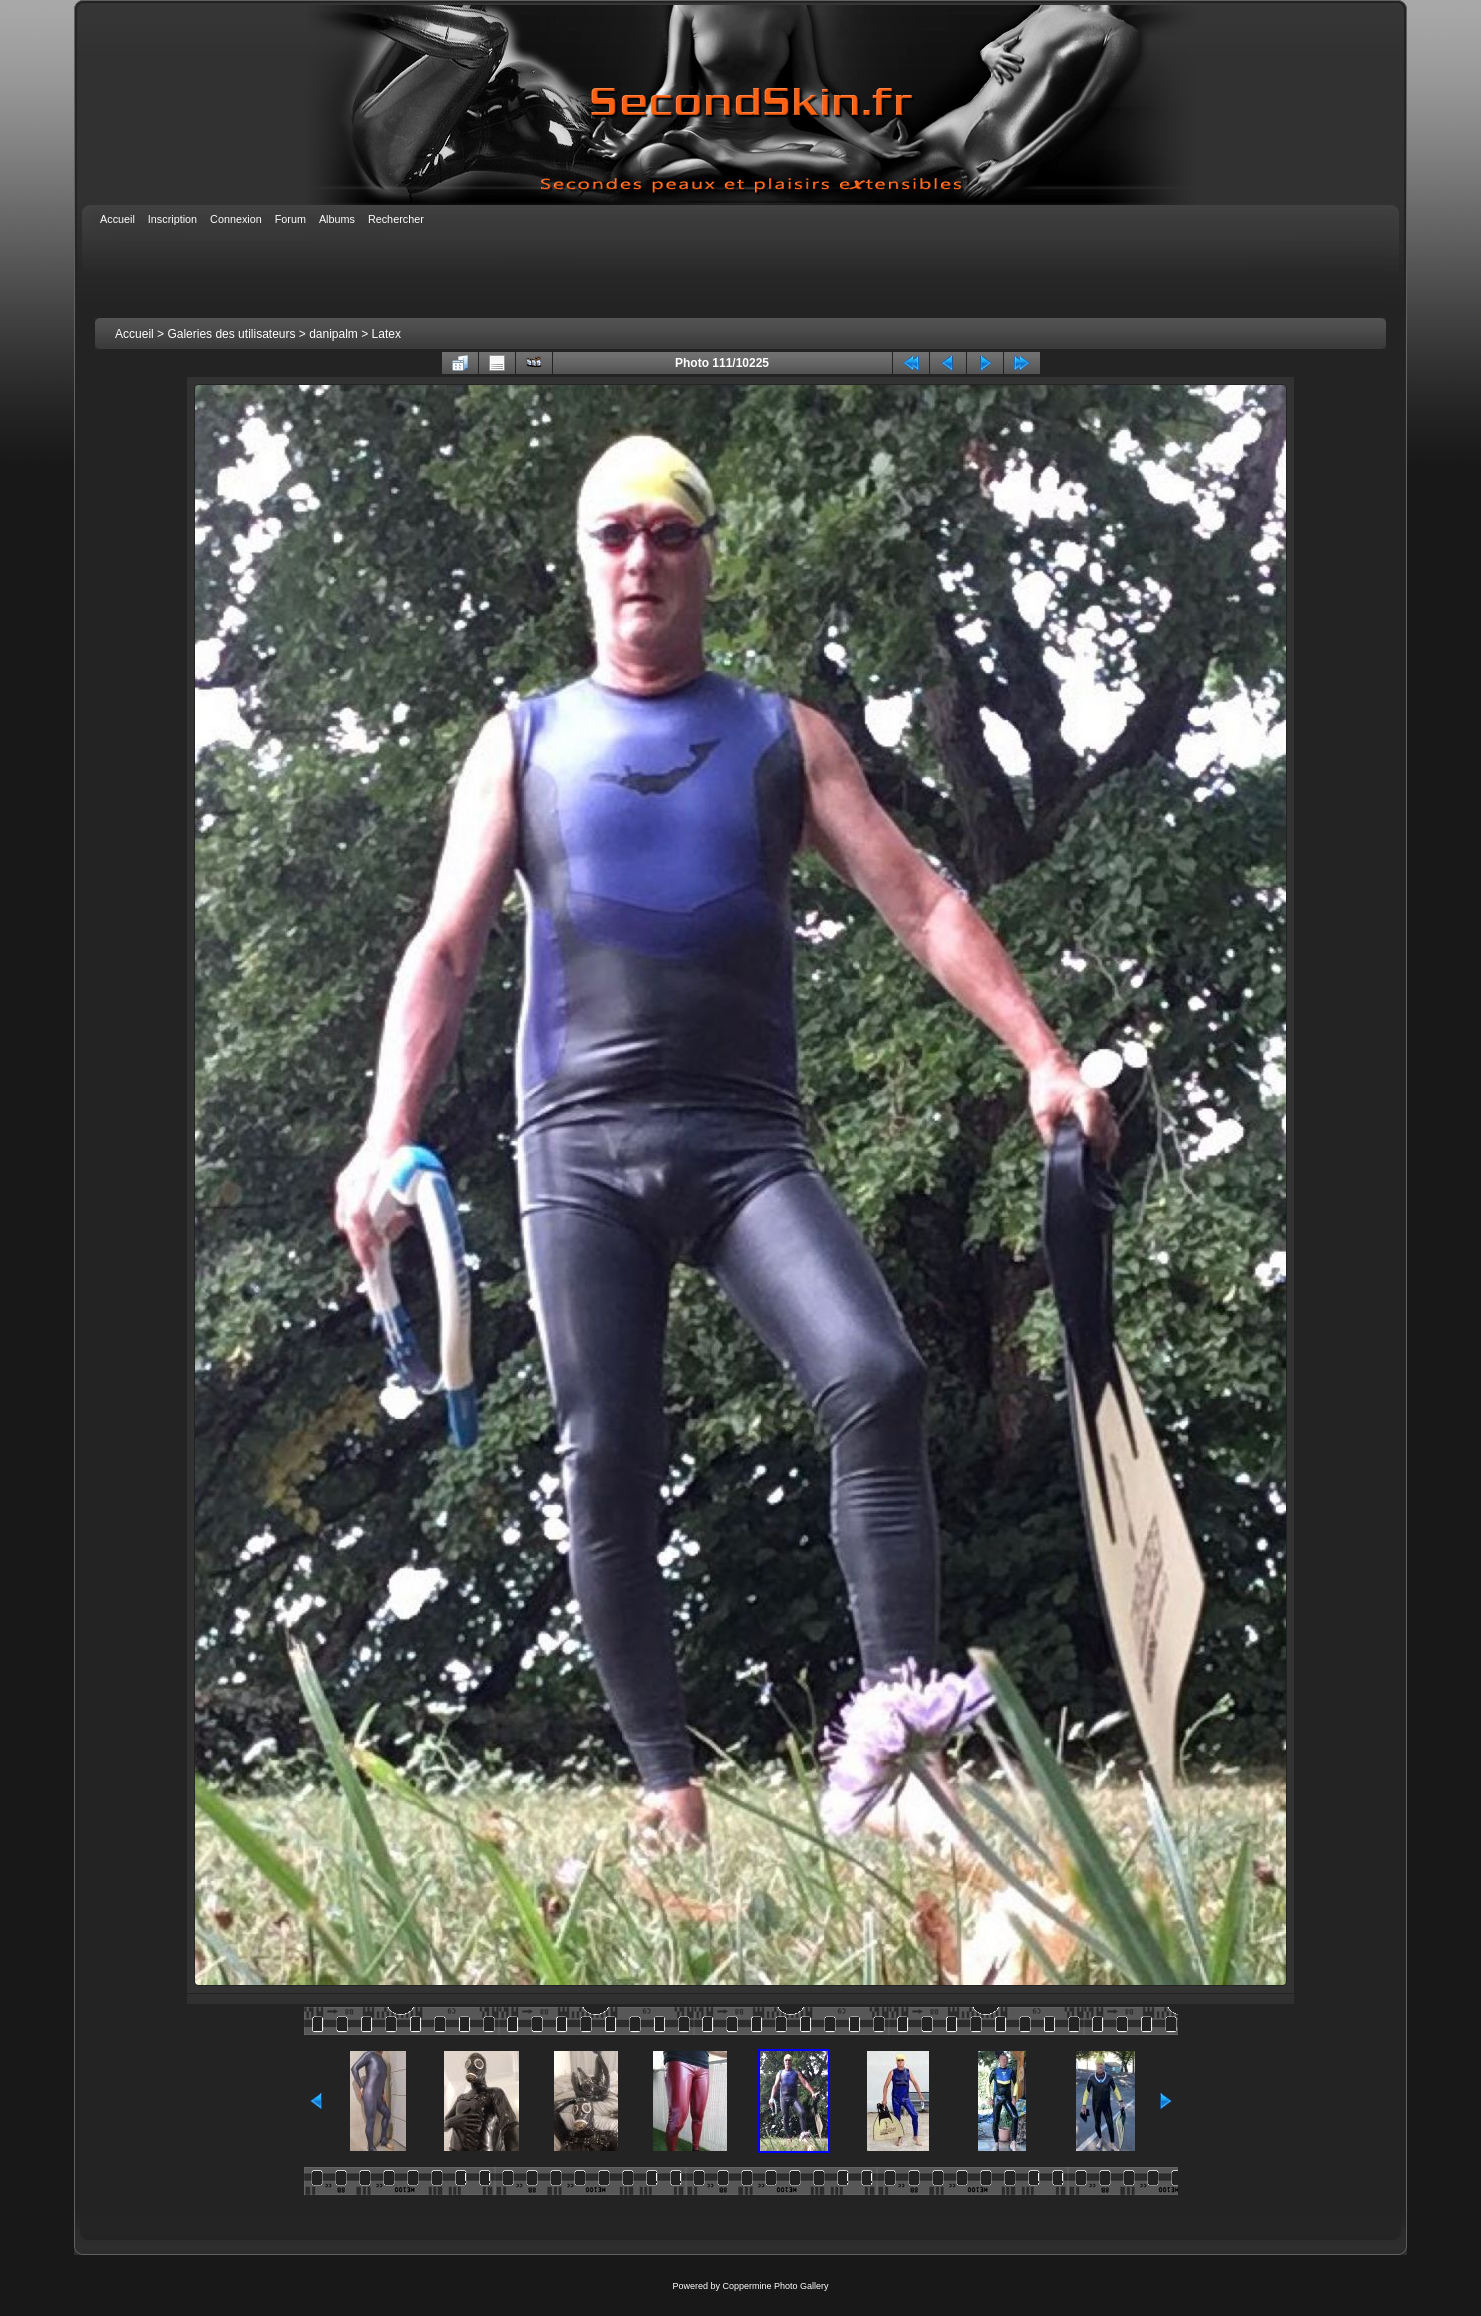 The image size is (1481, 2316). Describe the element at coordinates (775, 2286) in the screenshot. I see `Coppermine Photo Gallery` at that location.